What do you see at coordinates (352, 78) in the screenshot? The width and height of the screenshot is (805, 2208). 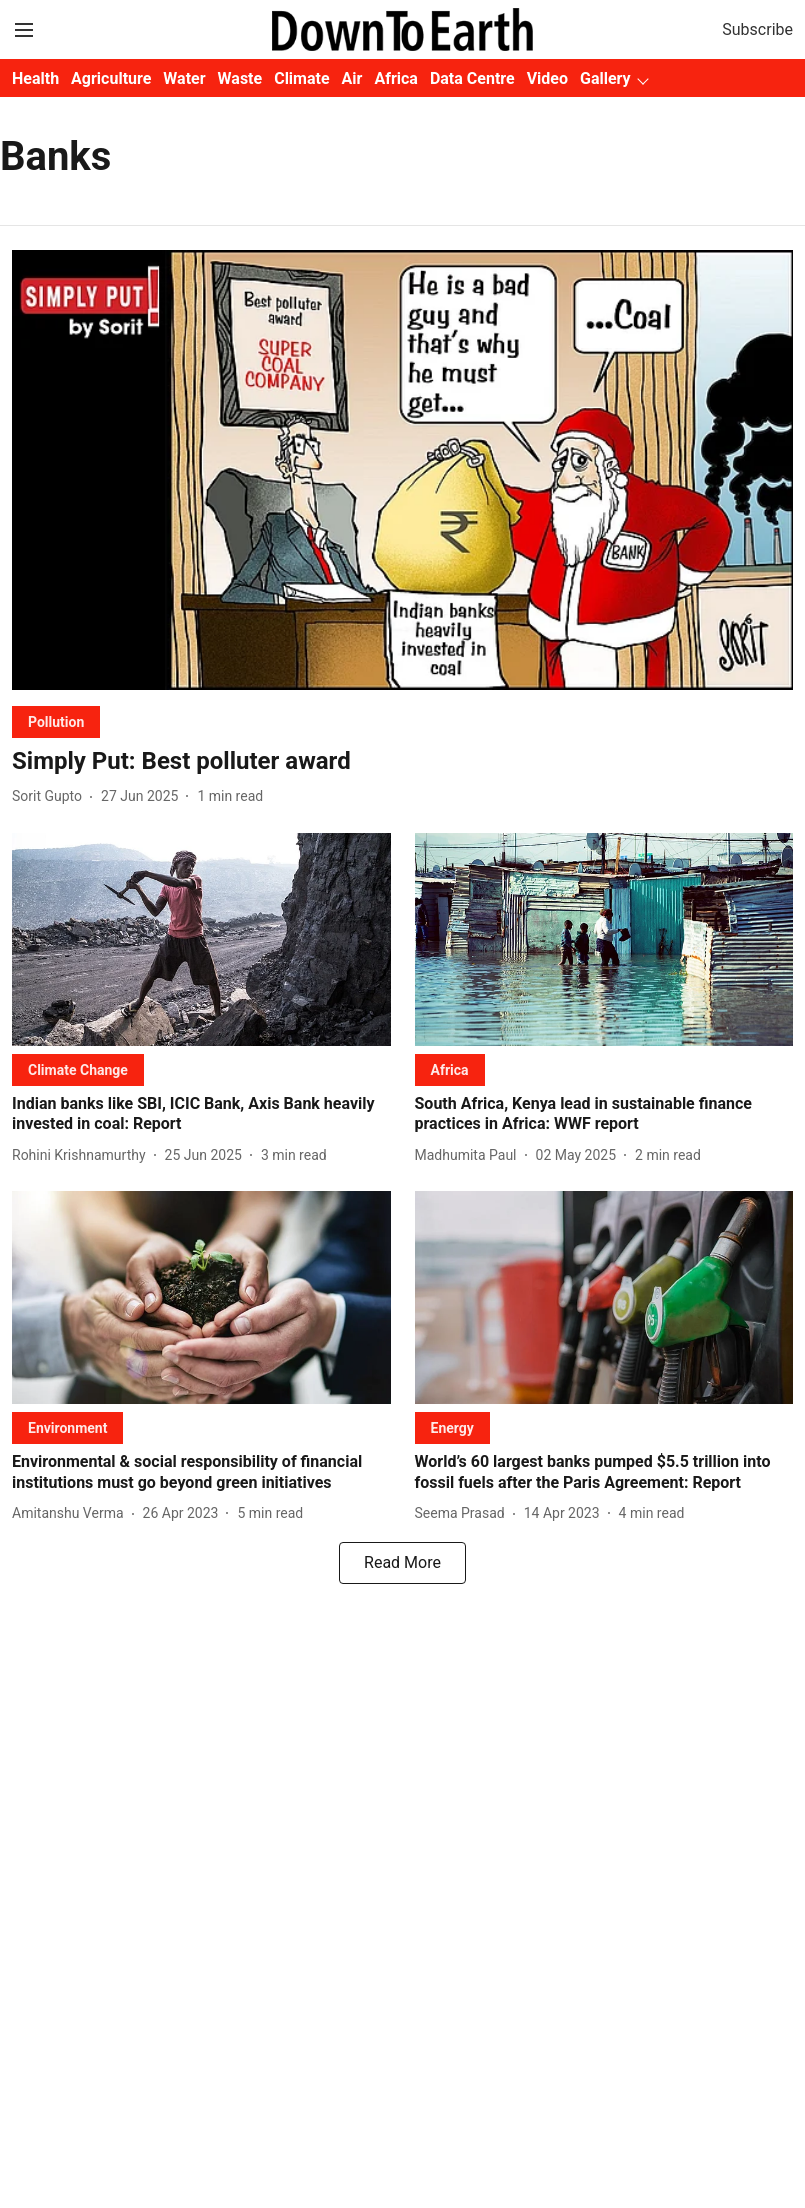 I see `Air` at bounding box center [352, 78].